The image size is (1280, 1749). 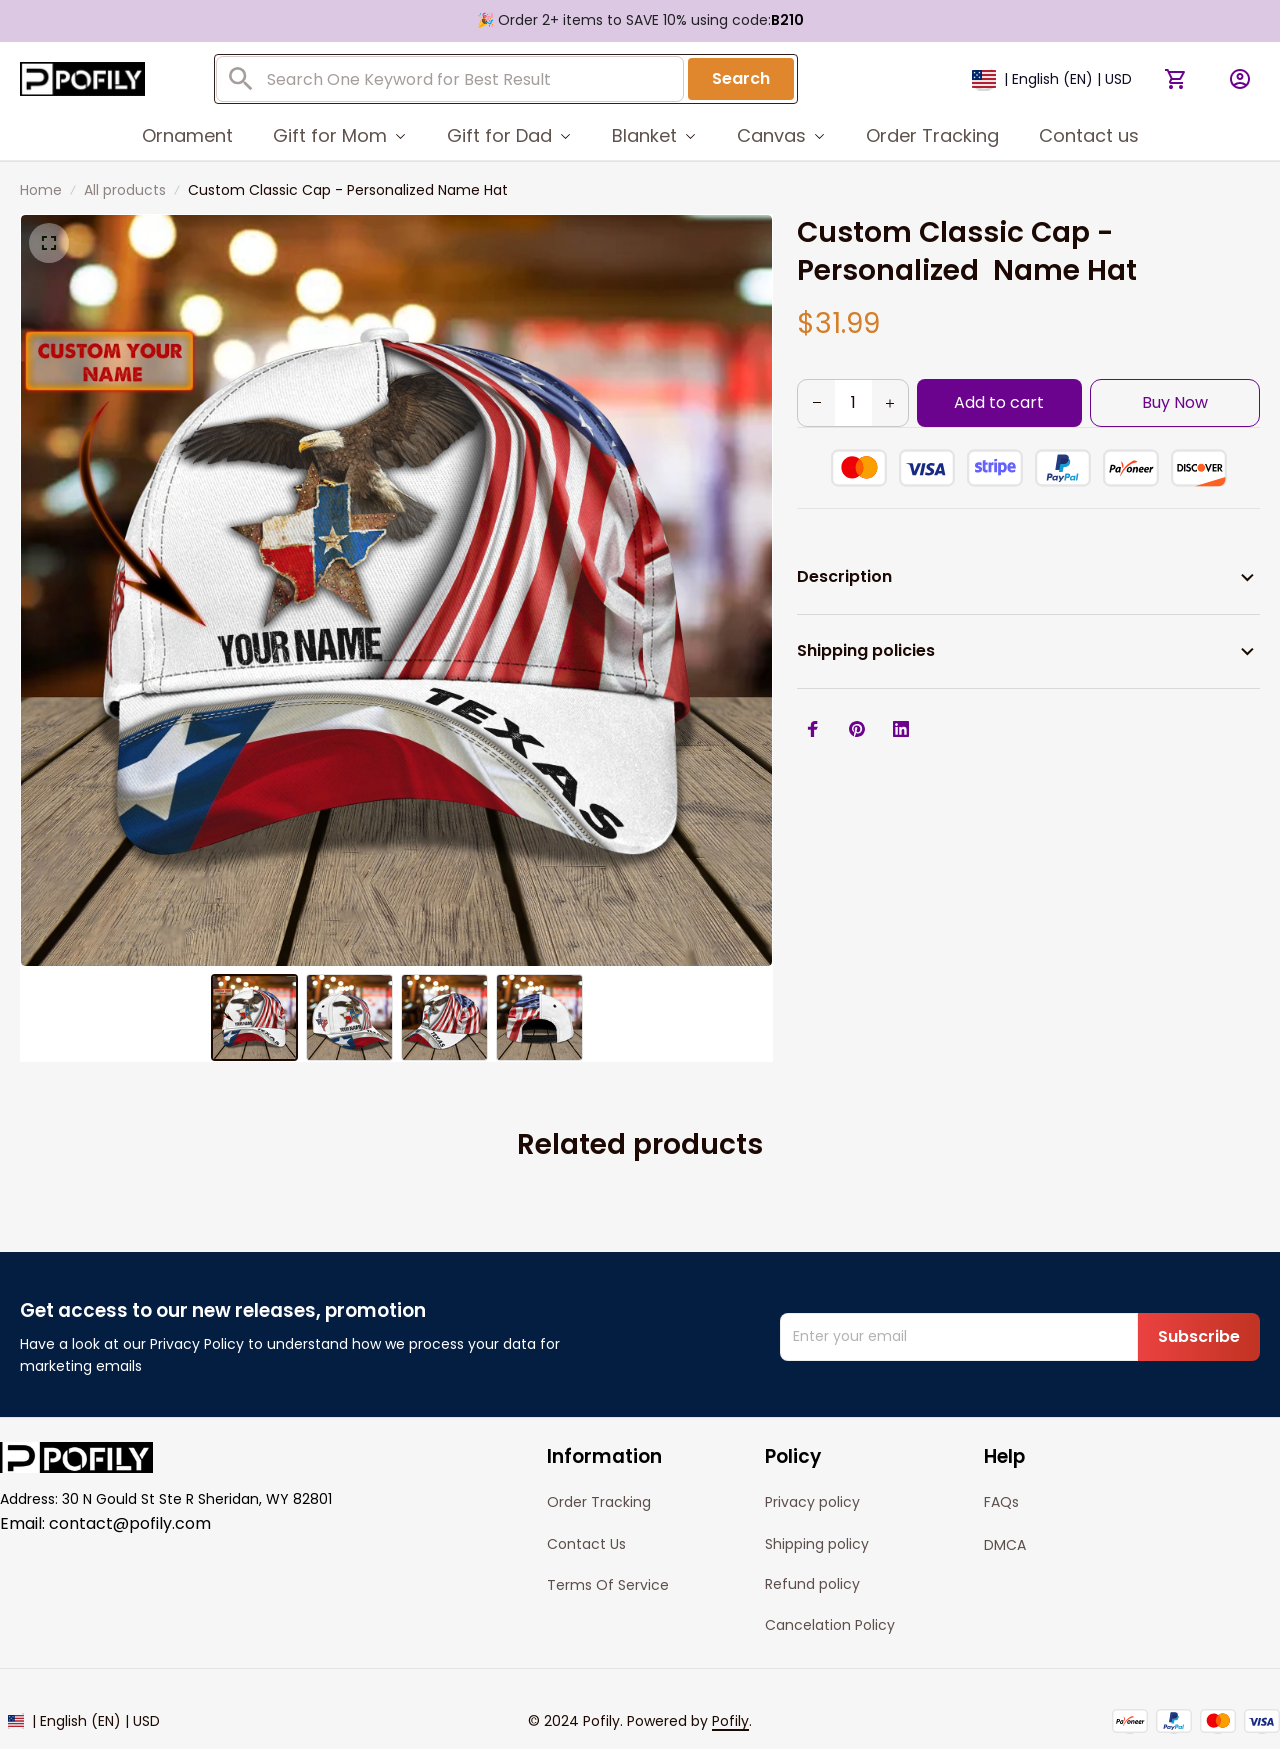 I want to click on Home, so click(x=41, y=190).